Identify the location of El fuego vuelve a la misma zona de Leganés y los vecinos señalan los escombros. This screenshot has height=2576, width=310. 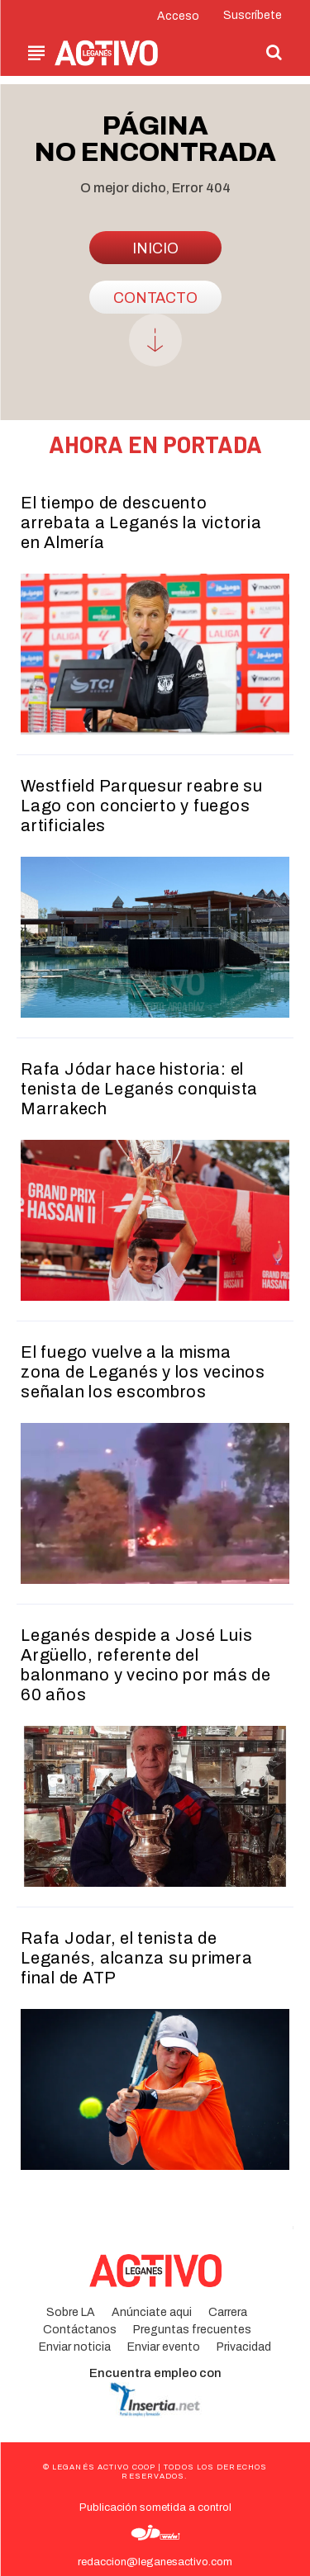
(143, 1372).